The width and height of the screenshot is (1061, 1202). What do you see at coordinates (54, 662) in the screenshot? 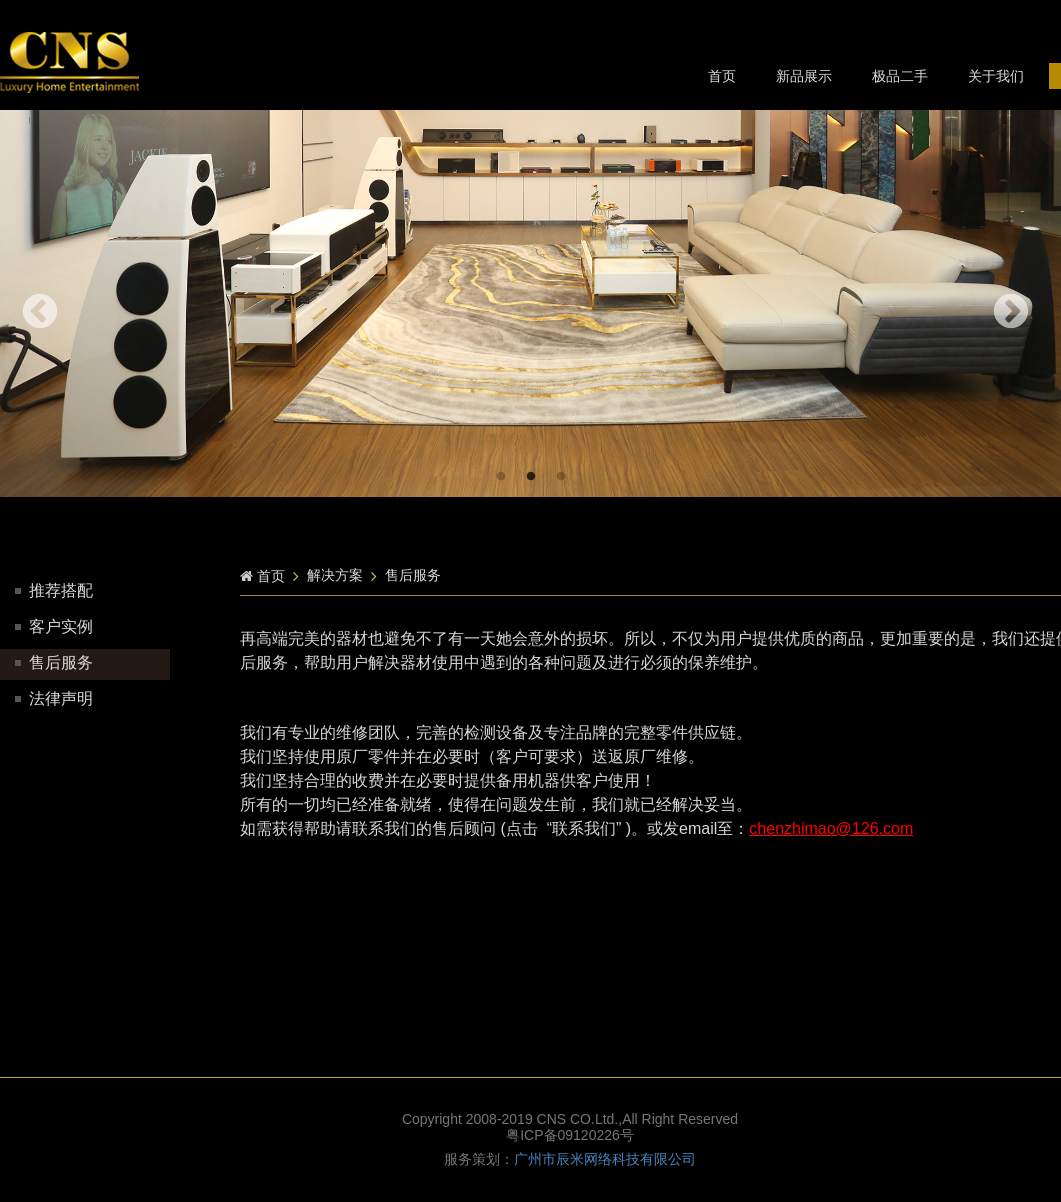
I see `售后服务` at bounding box center [54, 662].